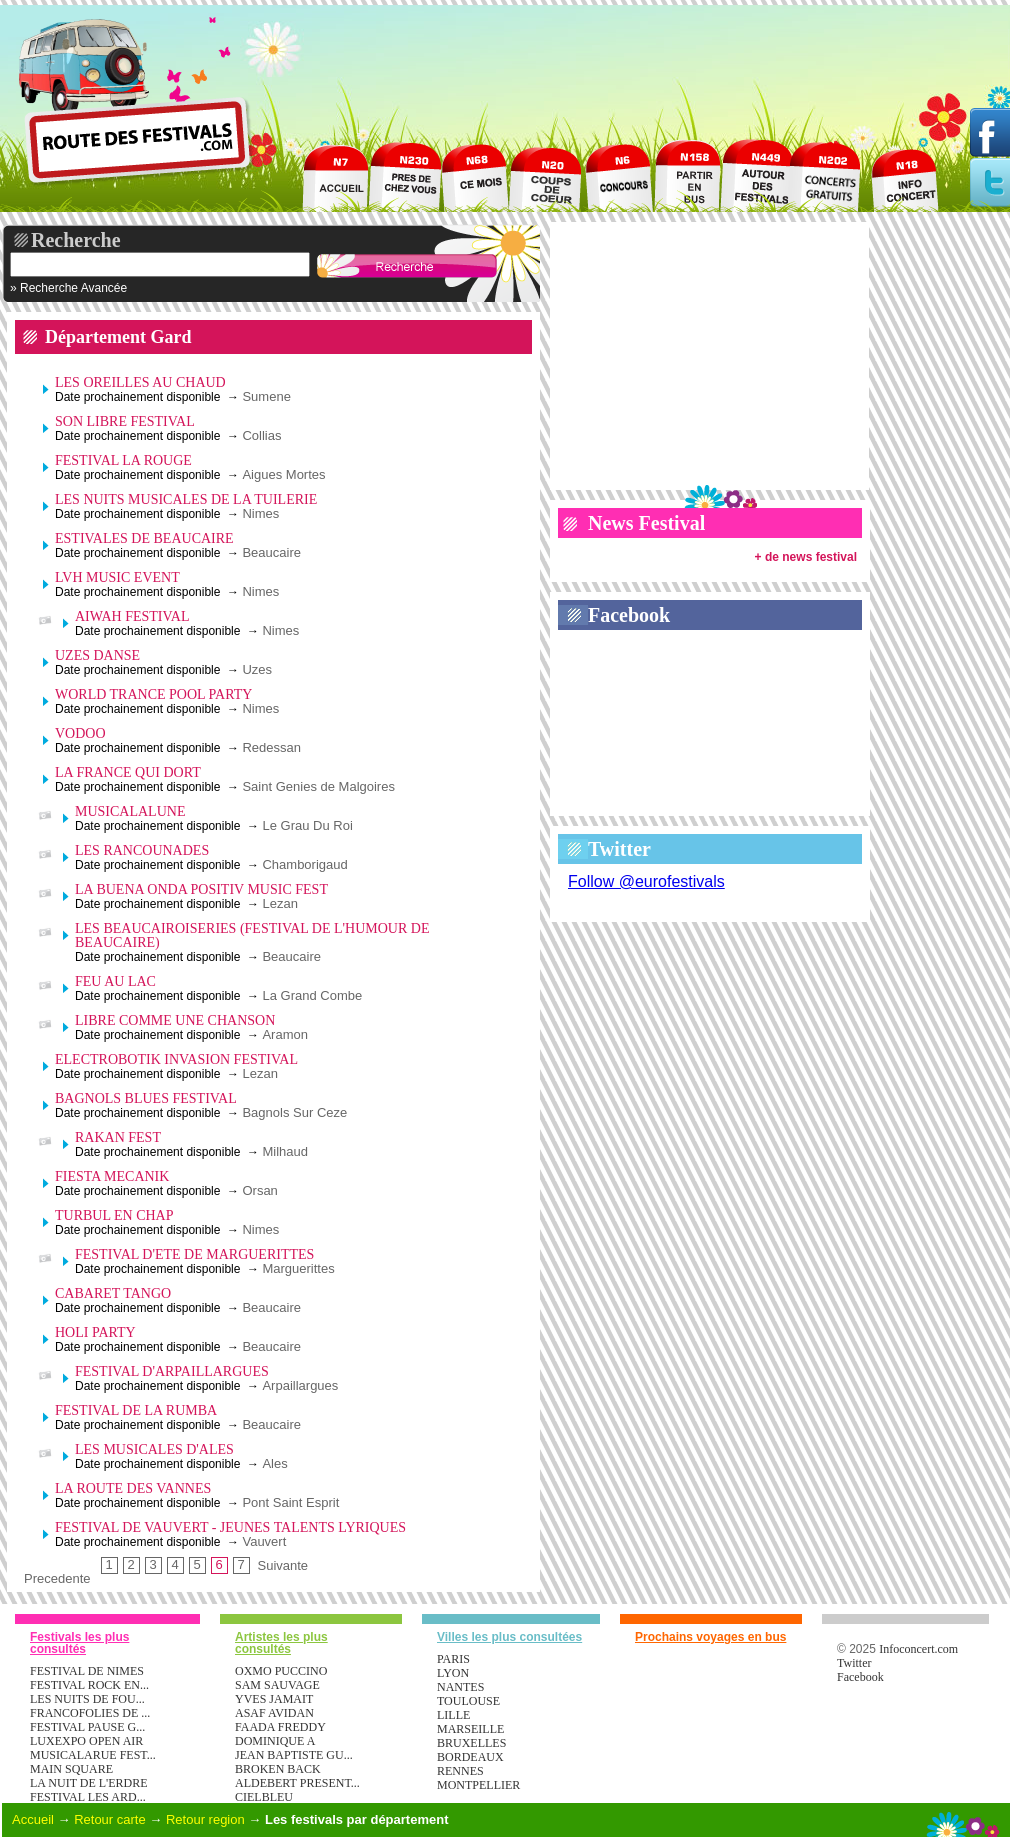 The image size is (1010, 1837). Describe the element at coordinates (132, 616) in the screenshot. I see `AIWAH FESTIVAL` at that location.